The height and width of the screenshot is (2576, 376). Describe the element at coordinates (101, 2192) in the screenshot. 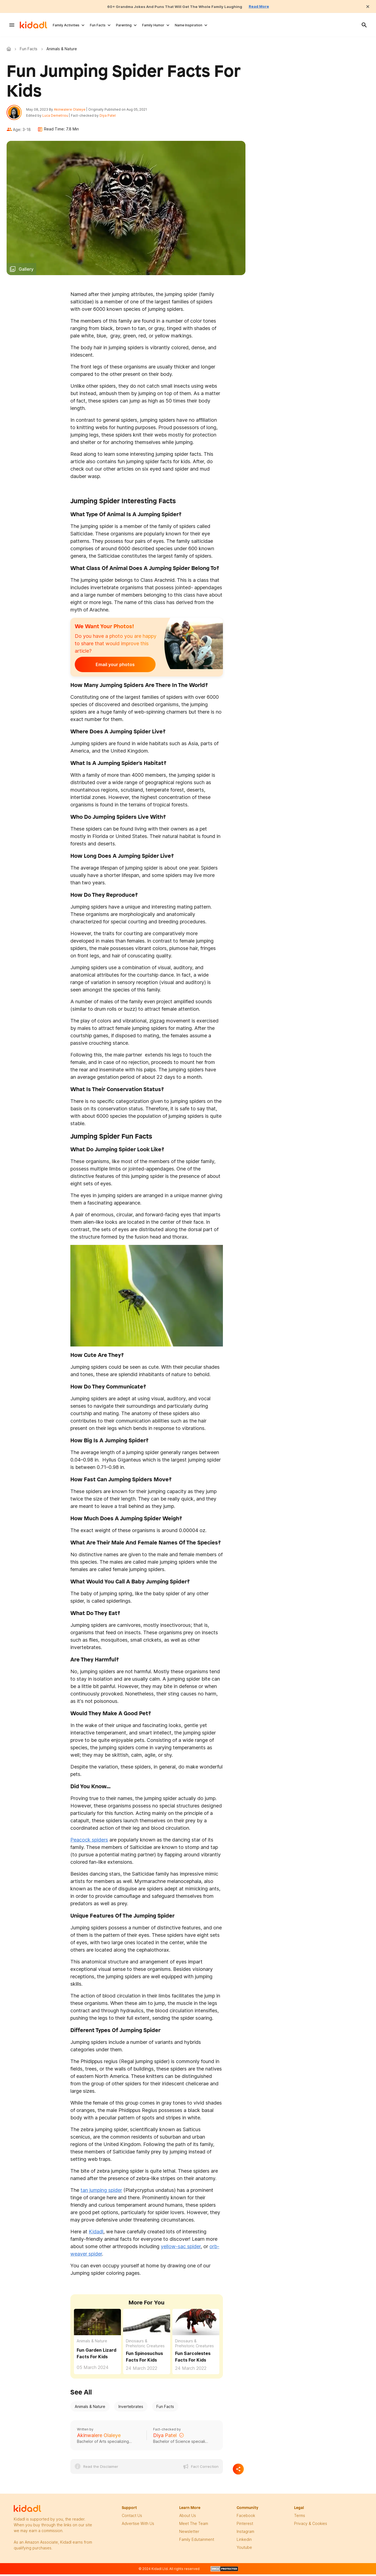

I see `tan jumping spider` at that location.